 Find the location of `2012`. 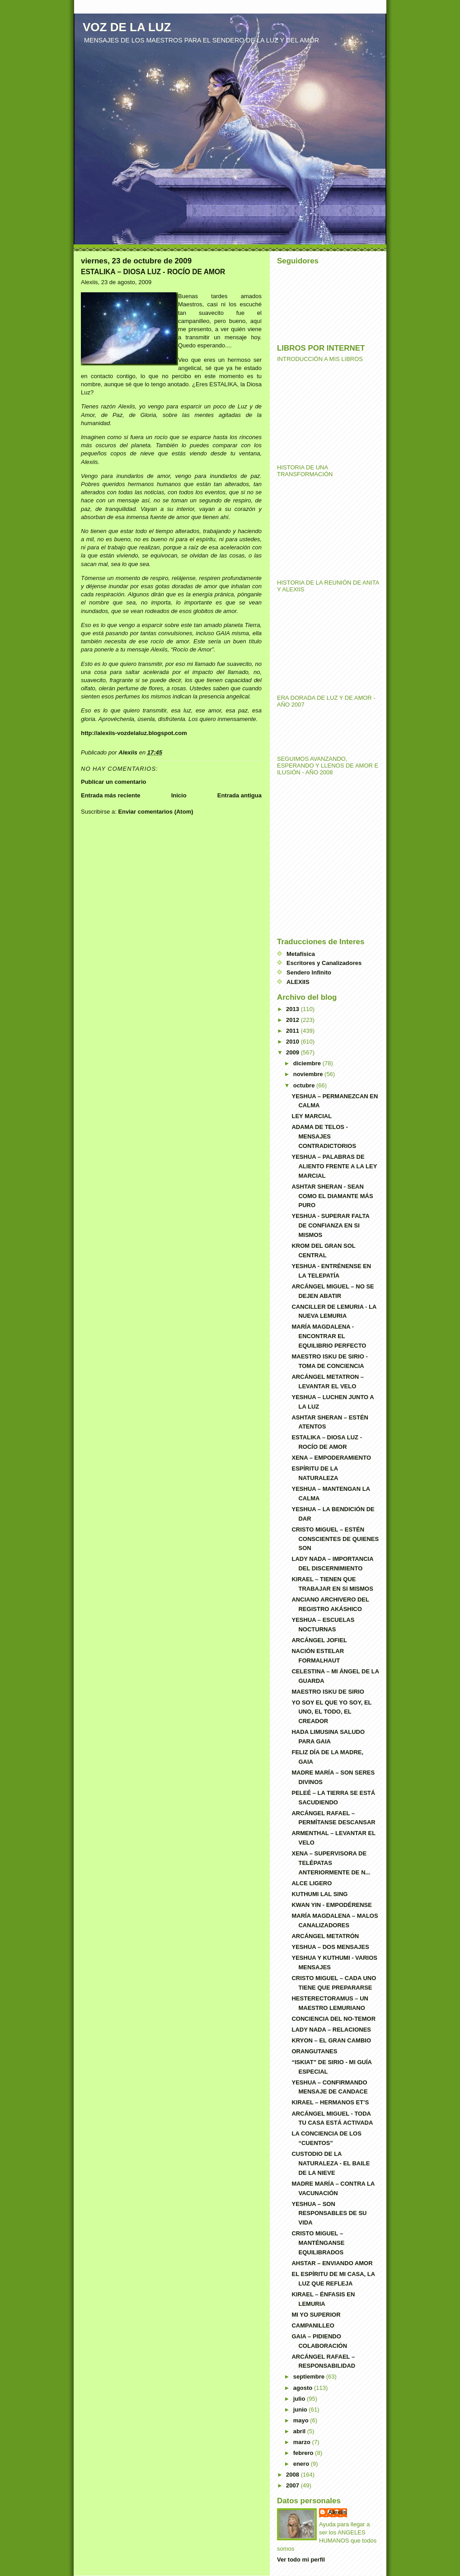

2012 is located at coordinates (293, 1019).